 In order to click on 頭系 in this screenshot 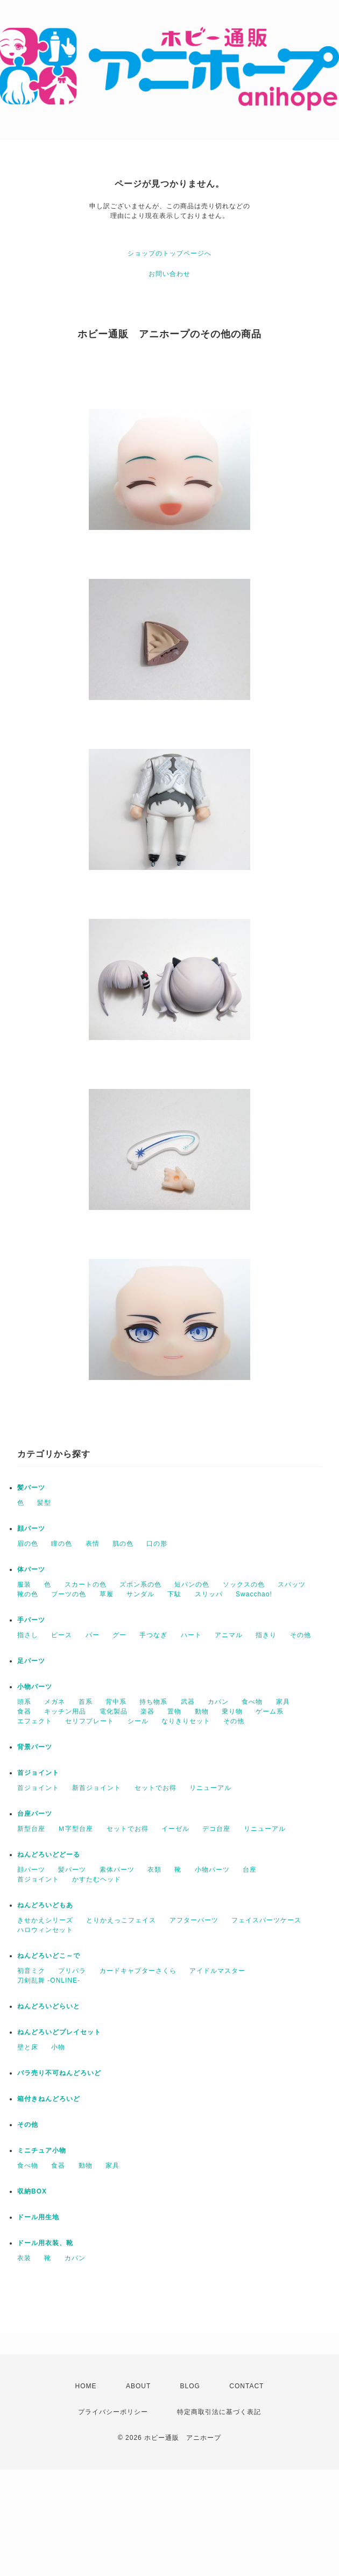, I will do `click(24, 1701)`.